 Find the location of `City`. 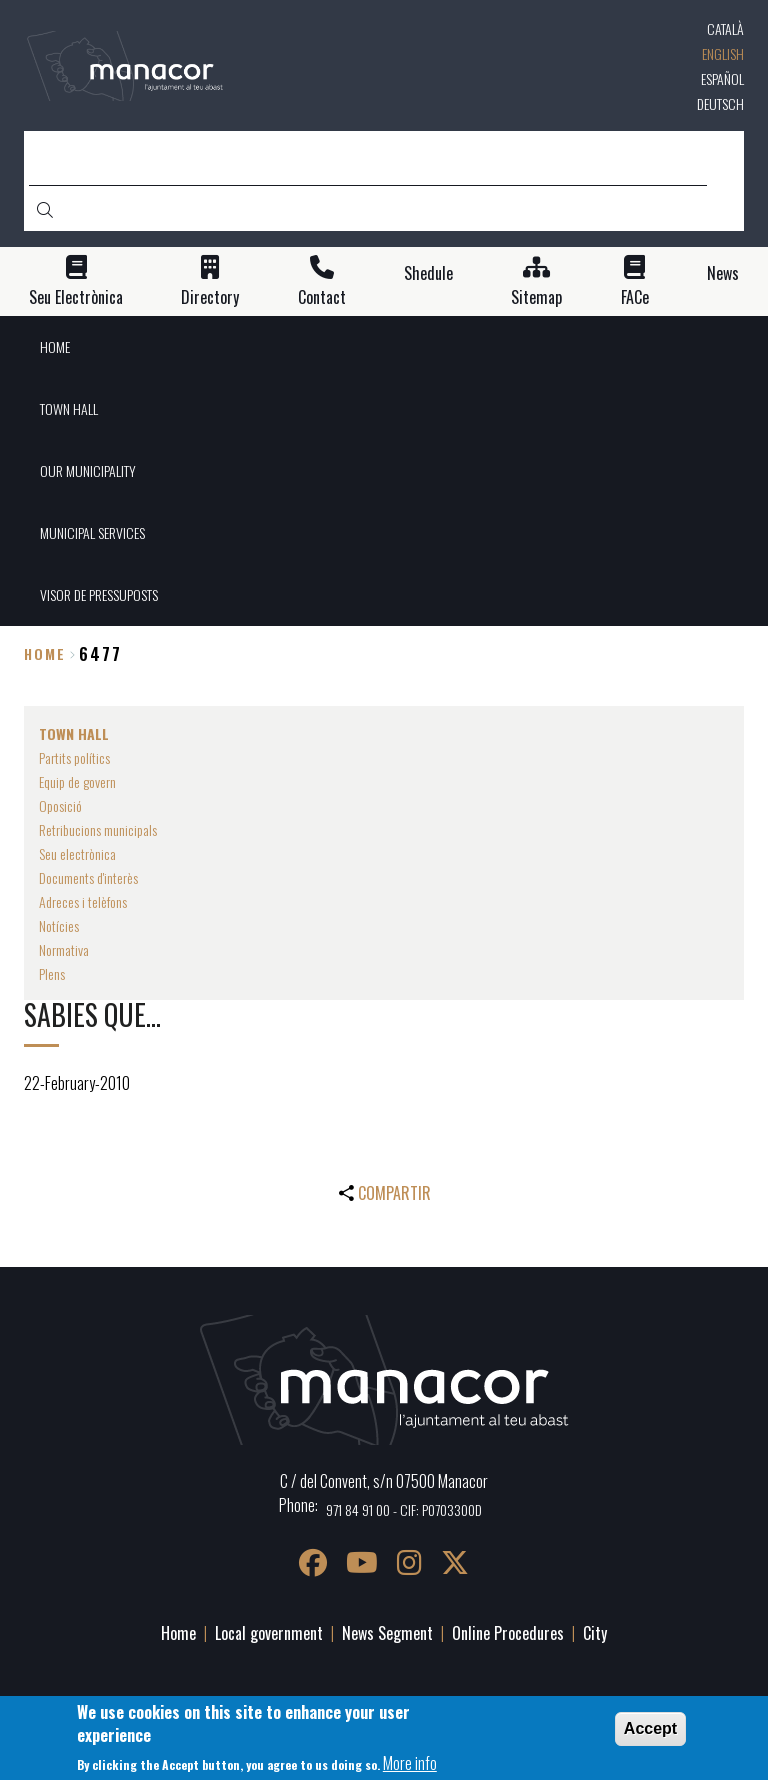

City is located at coordinates (595, 1633).